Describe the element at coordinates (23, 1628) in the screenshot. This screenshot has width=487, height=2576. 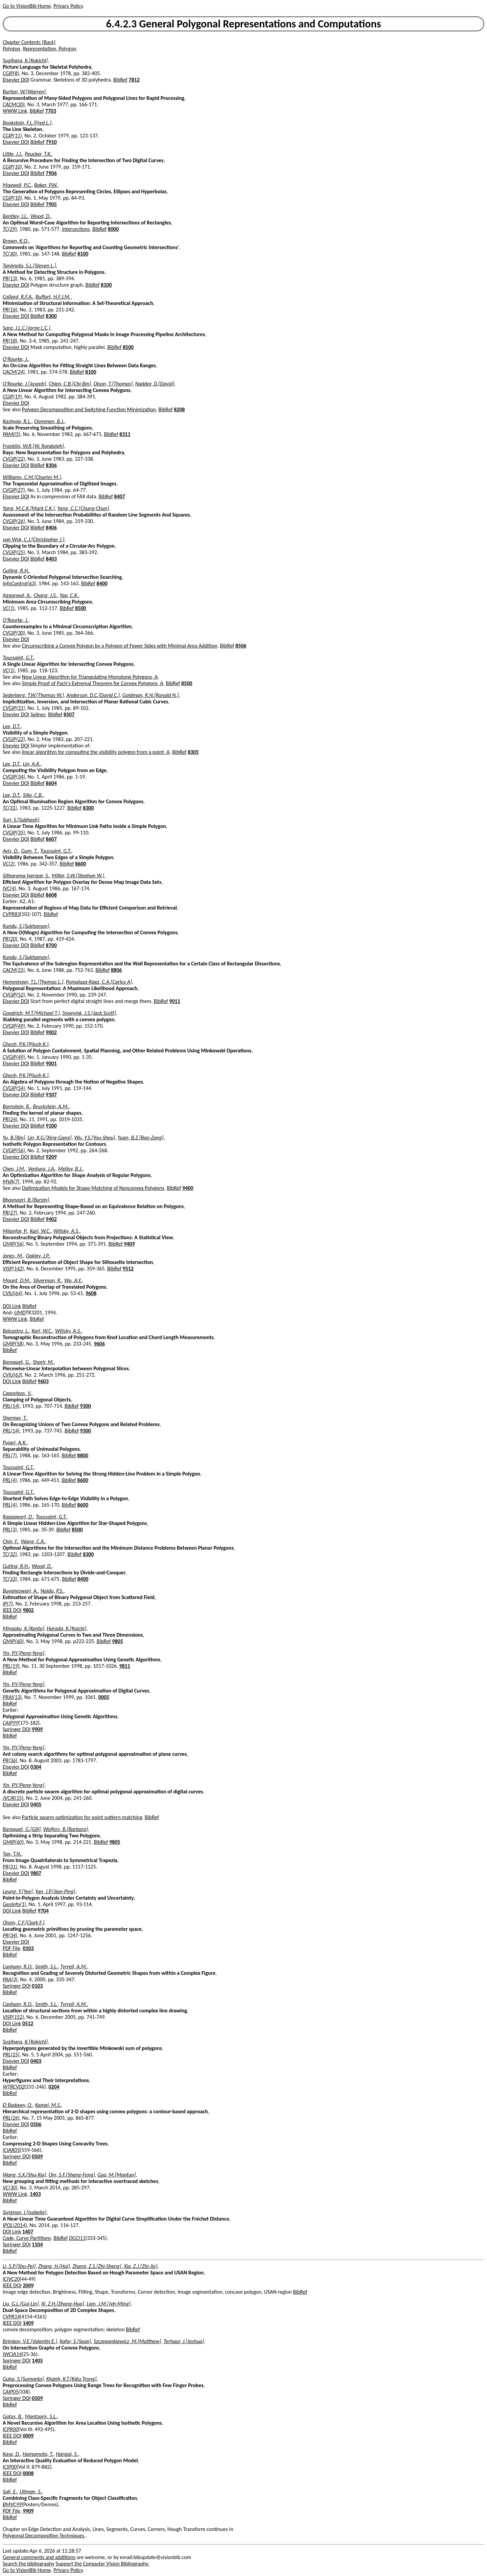
I see `Miyaoku, K.[Kento]` at that location.